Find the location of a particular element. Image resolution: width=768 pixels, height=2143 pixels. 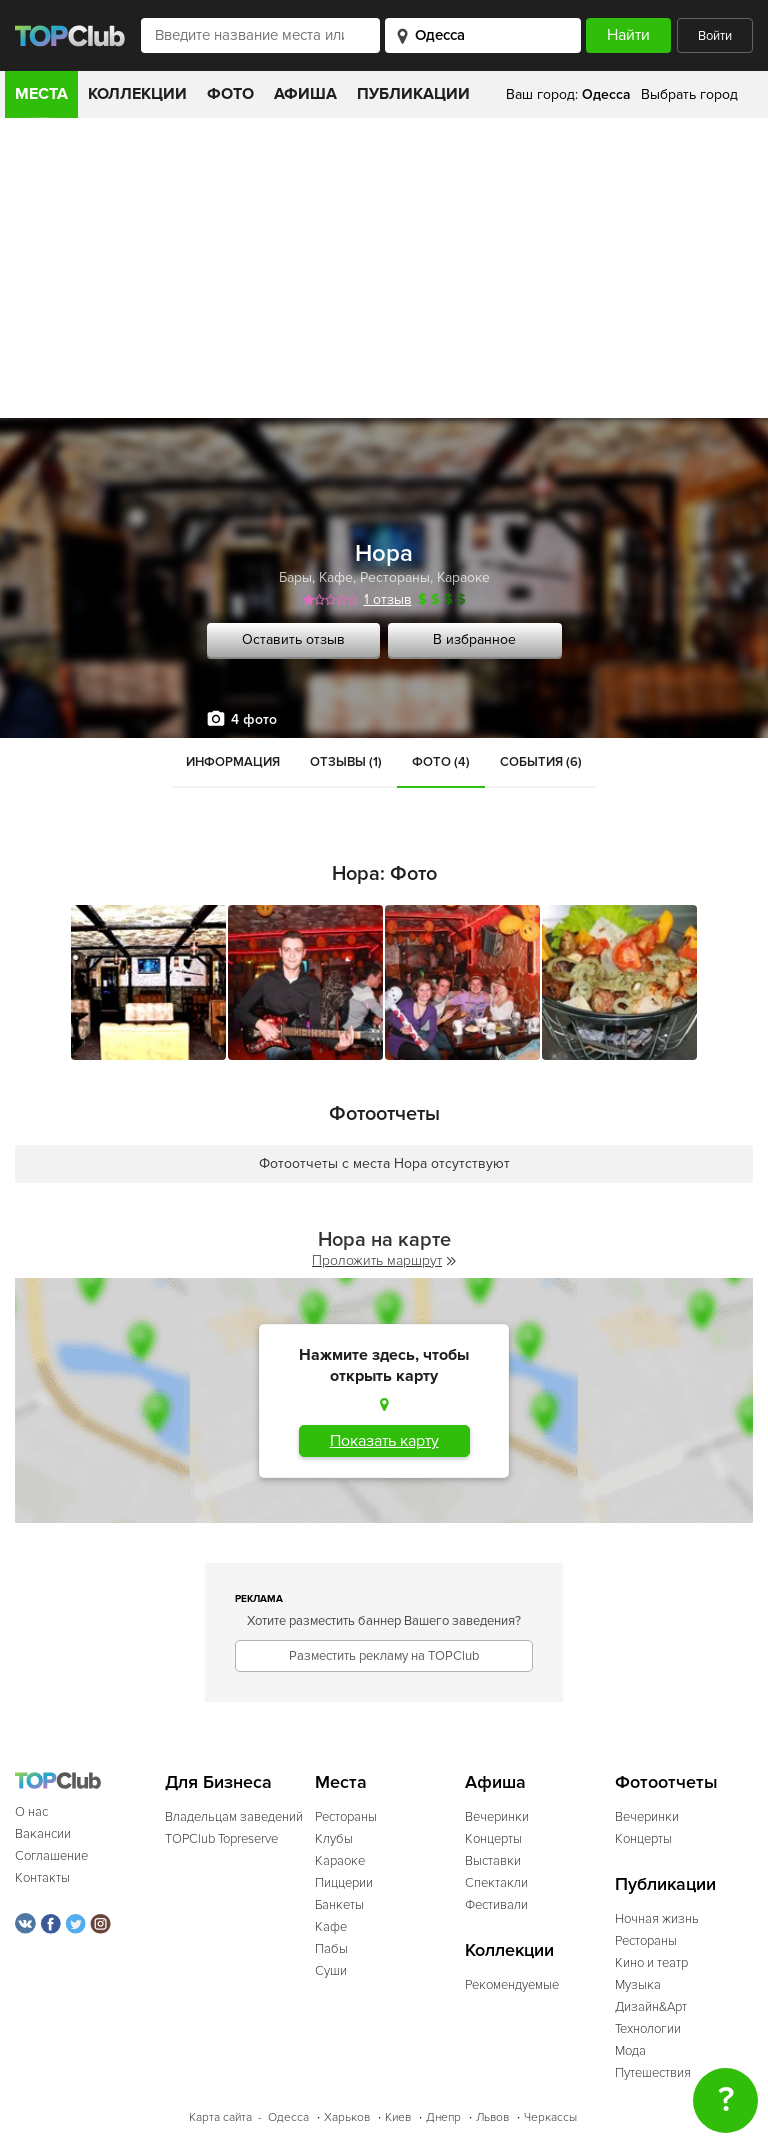

Кафе is located at coordinates (336, 577).